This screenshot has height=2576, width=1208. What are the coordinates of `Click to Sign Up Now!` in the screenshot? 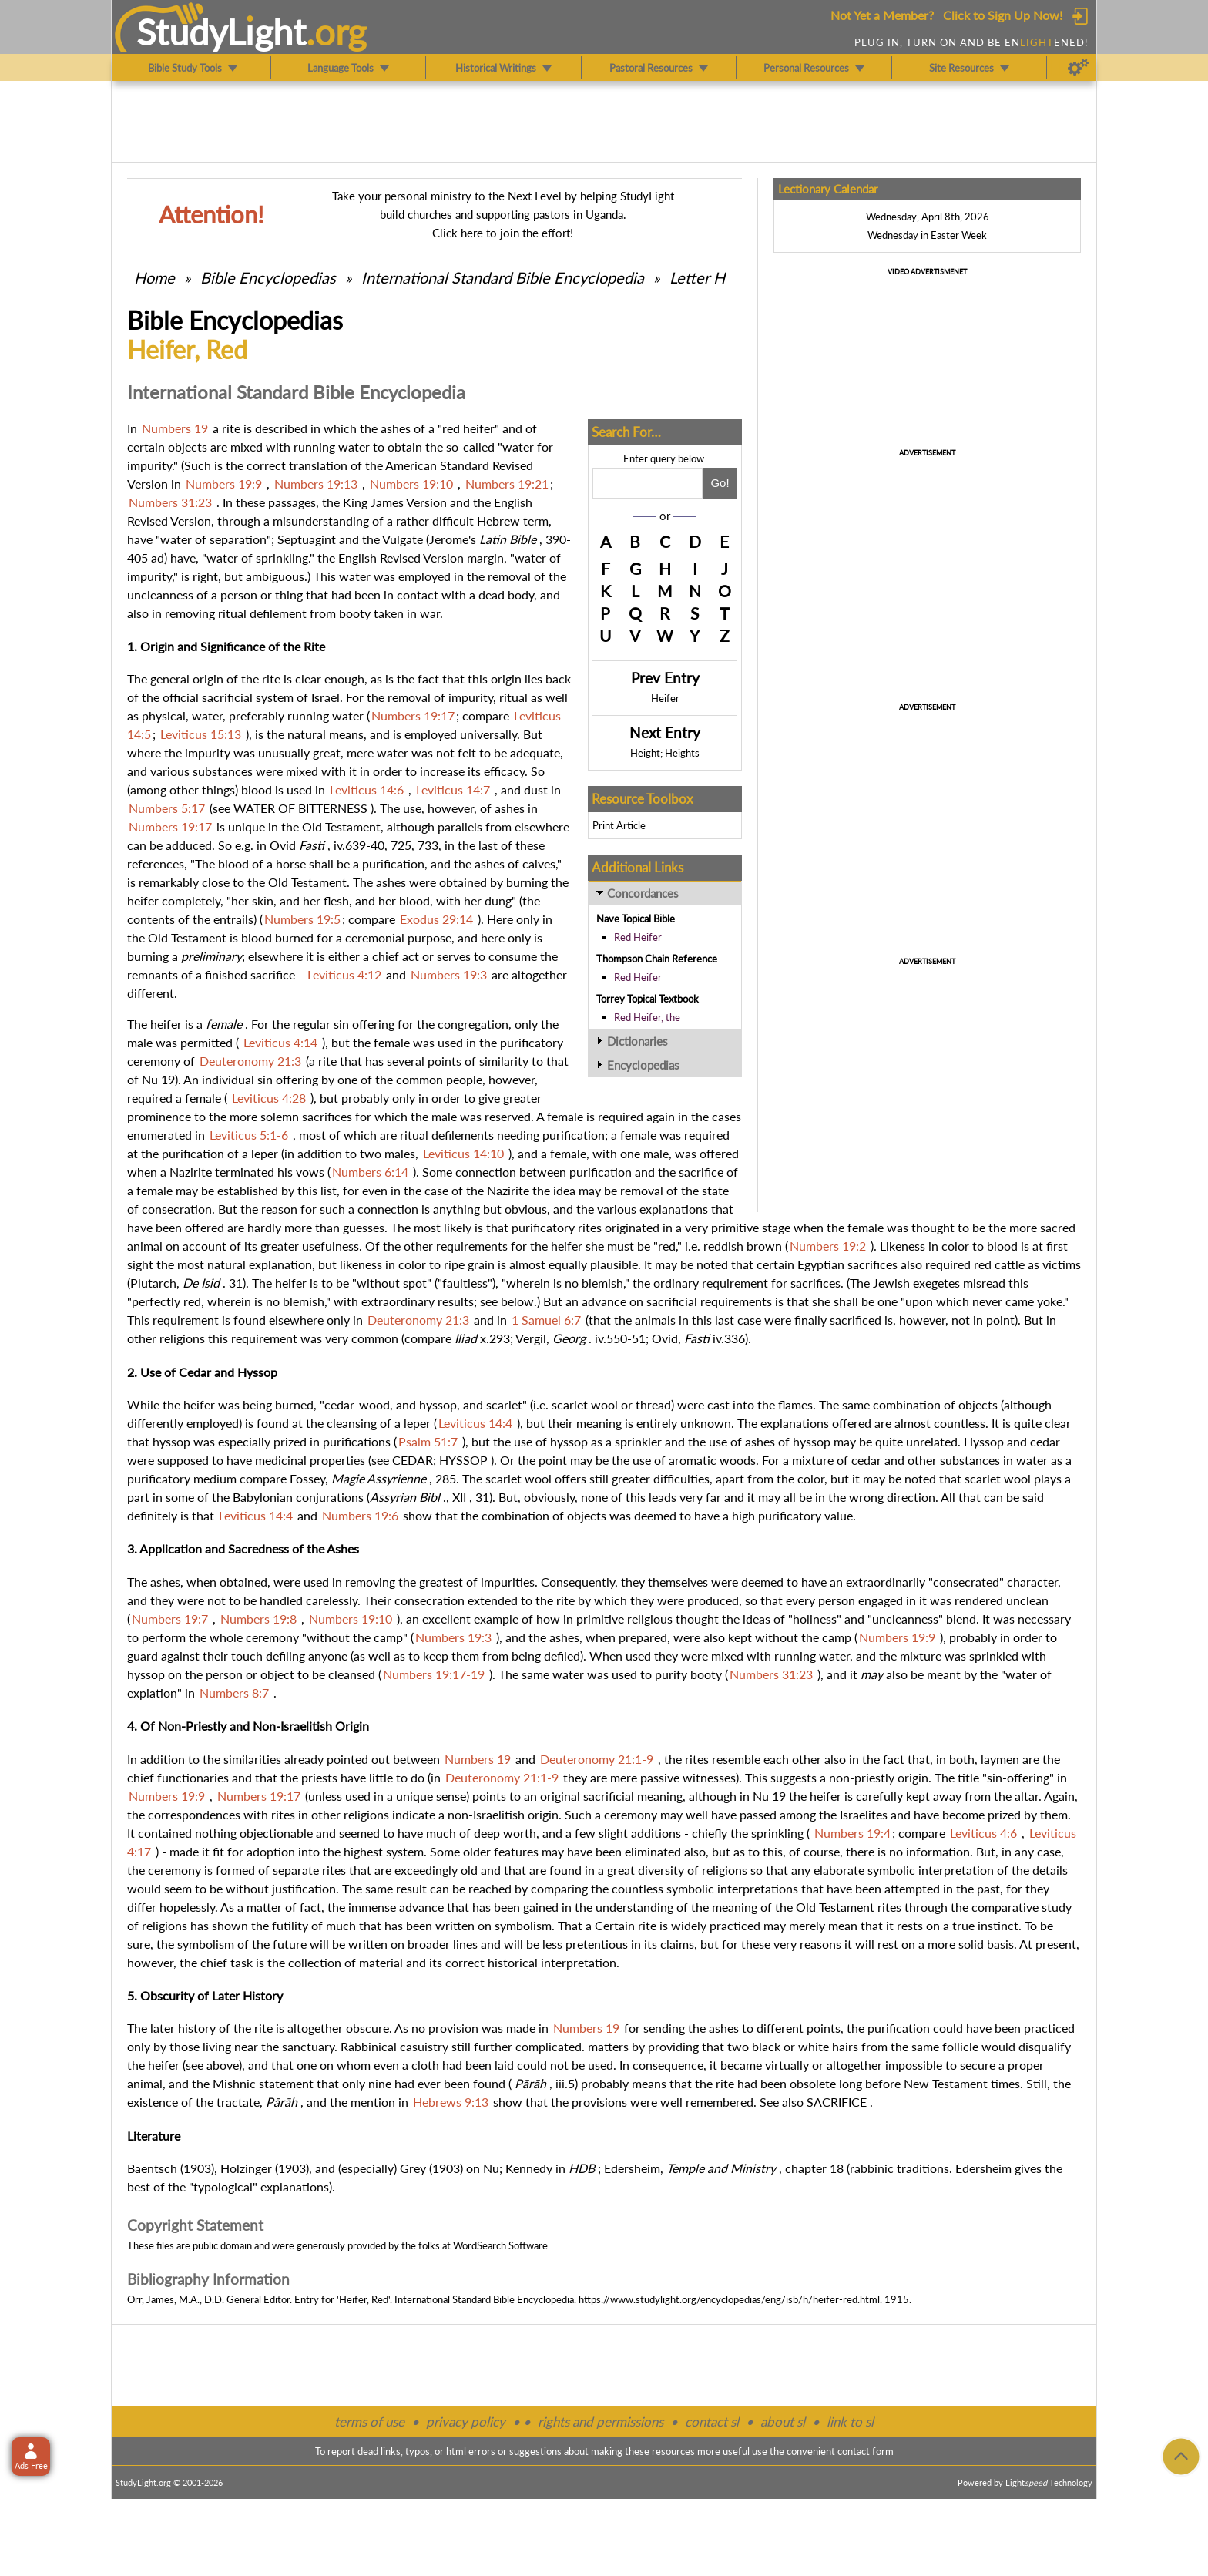 It's located at (1002, 15).